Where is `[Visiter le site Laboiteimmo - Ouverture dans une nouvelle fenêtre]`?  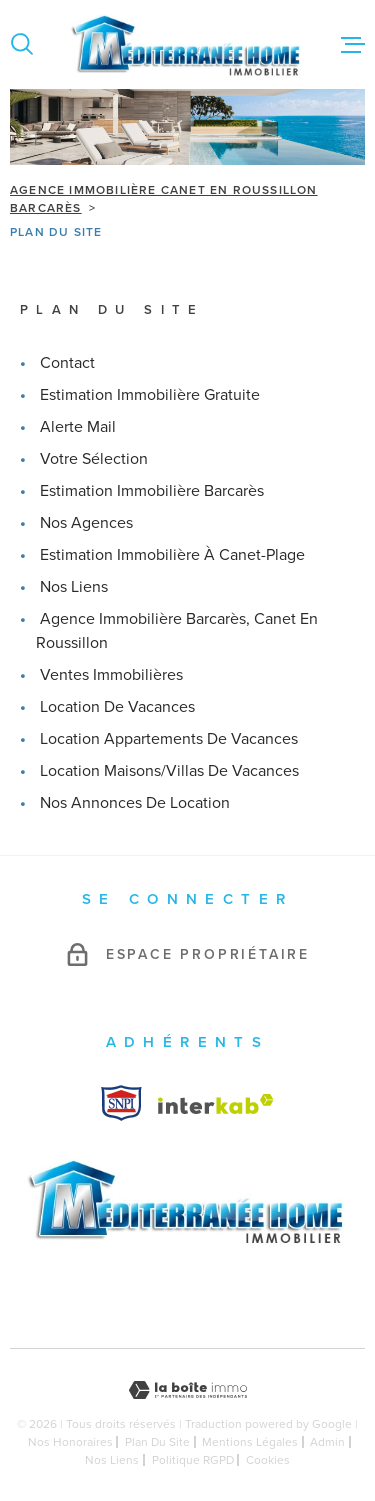 [Visiter le site Laboiteimmo - Ouverture dans une nouvelle fenêtre] is located at coordinates (187, 1390).